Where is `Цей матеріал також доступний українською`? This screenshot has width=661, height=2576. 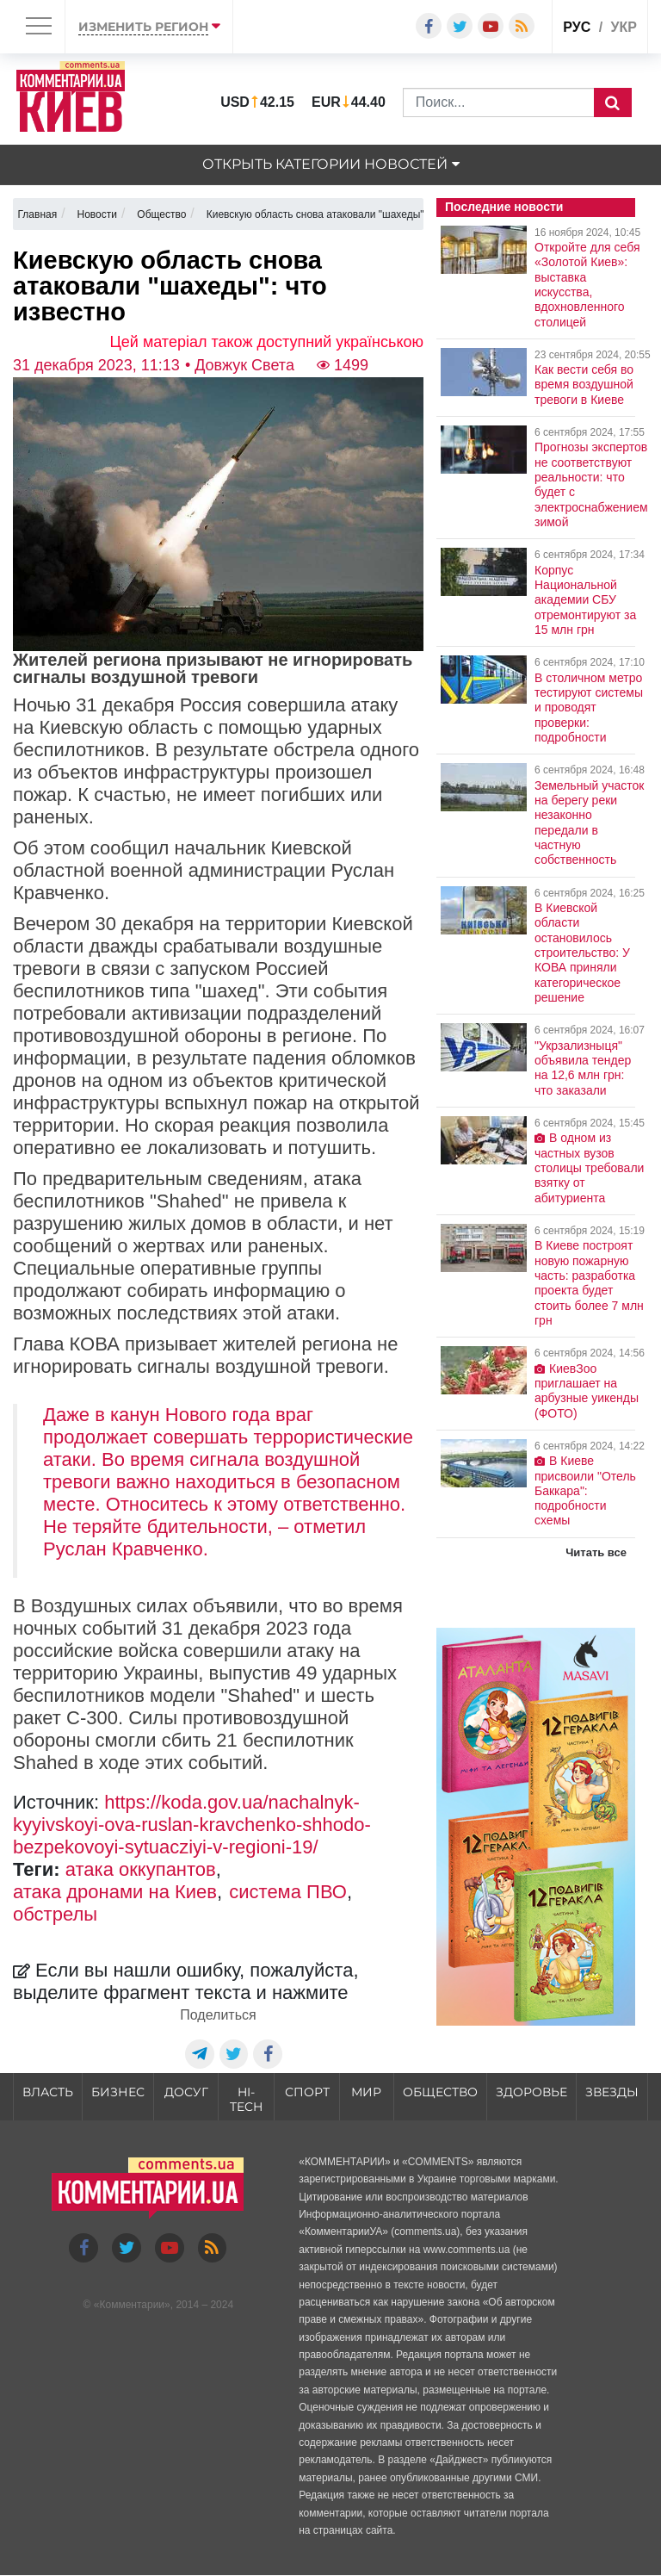 Цей матеріал також доступний українською is located at coordinates (267, 342).